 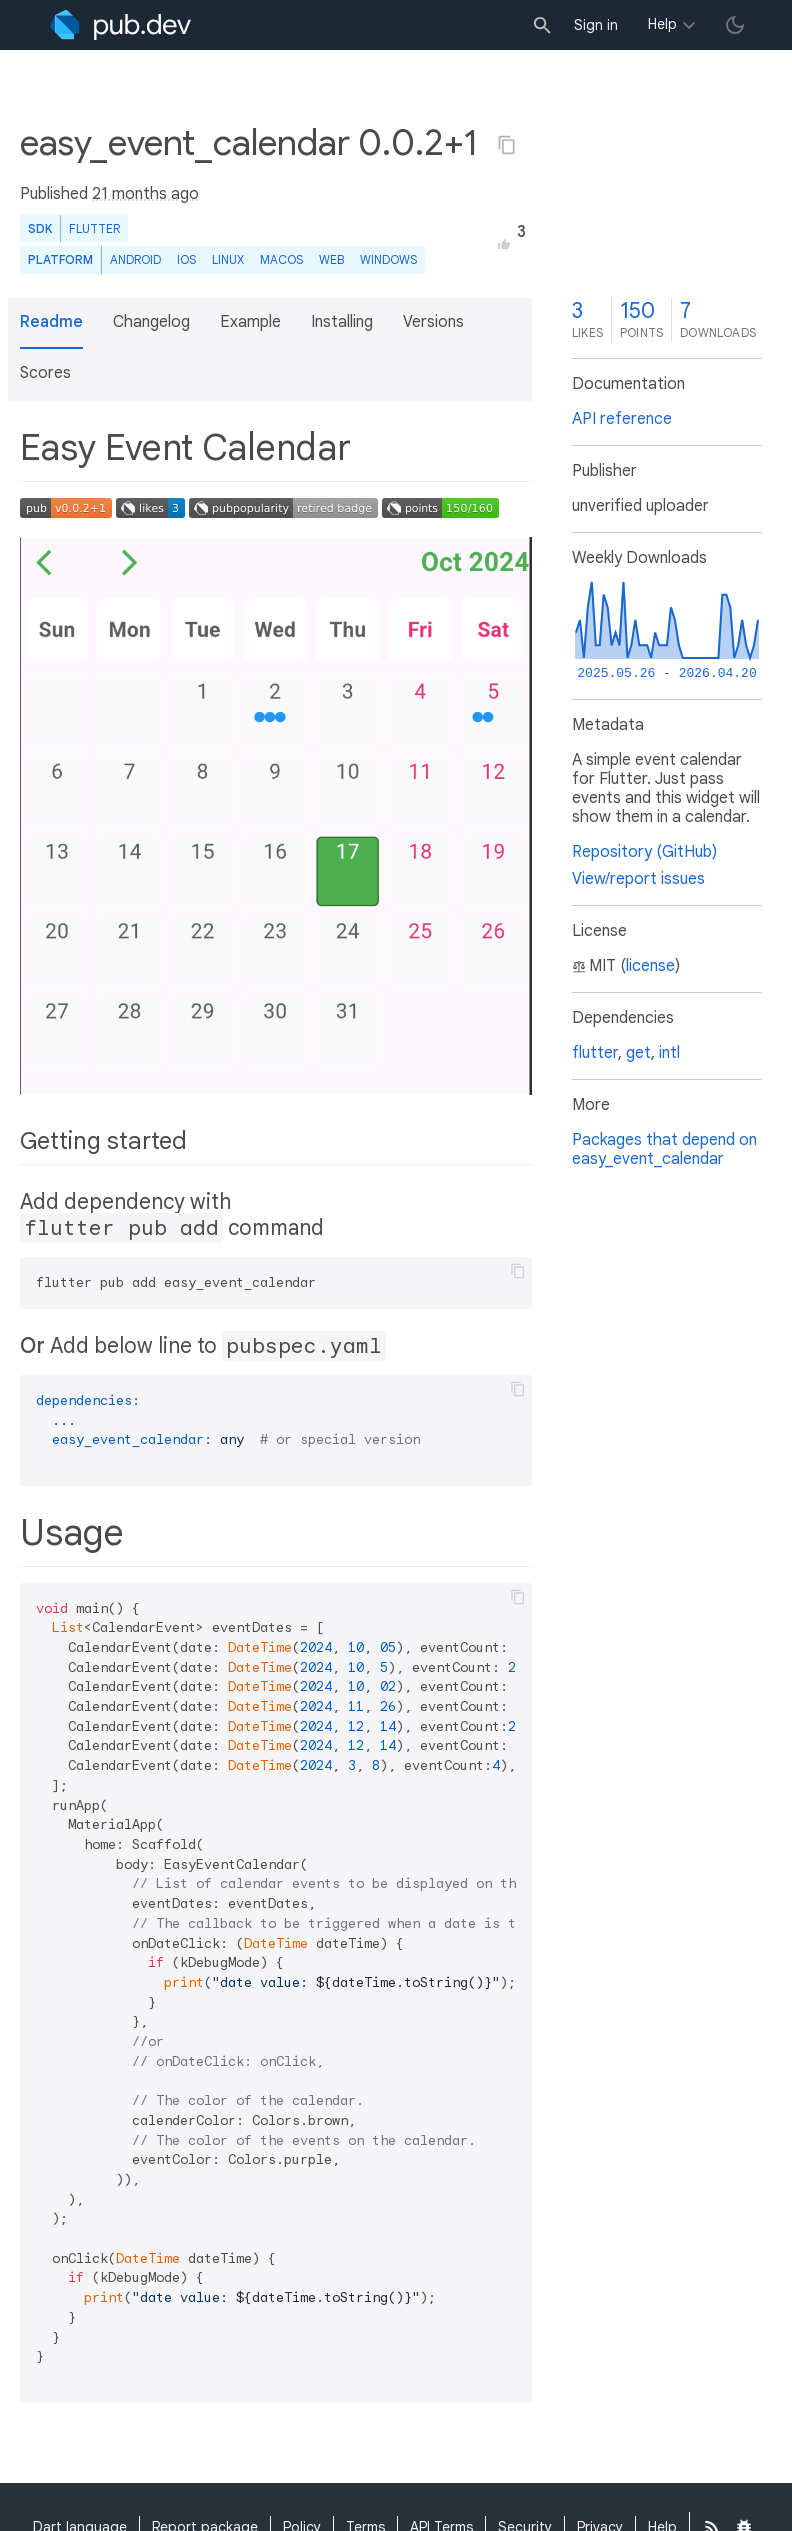 I want to click on Sign in, so click(x=596, y=25).